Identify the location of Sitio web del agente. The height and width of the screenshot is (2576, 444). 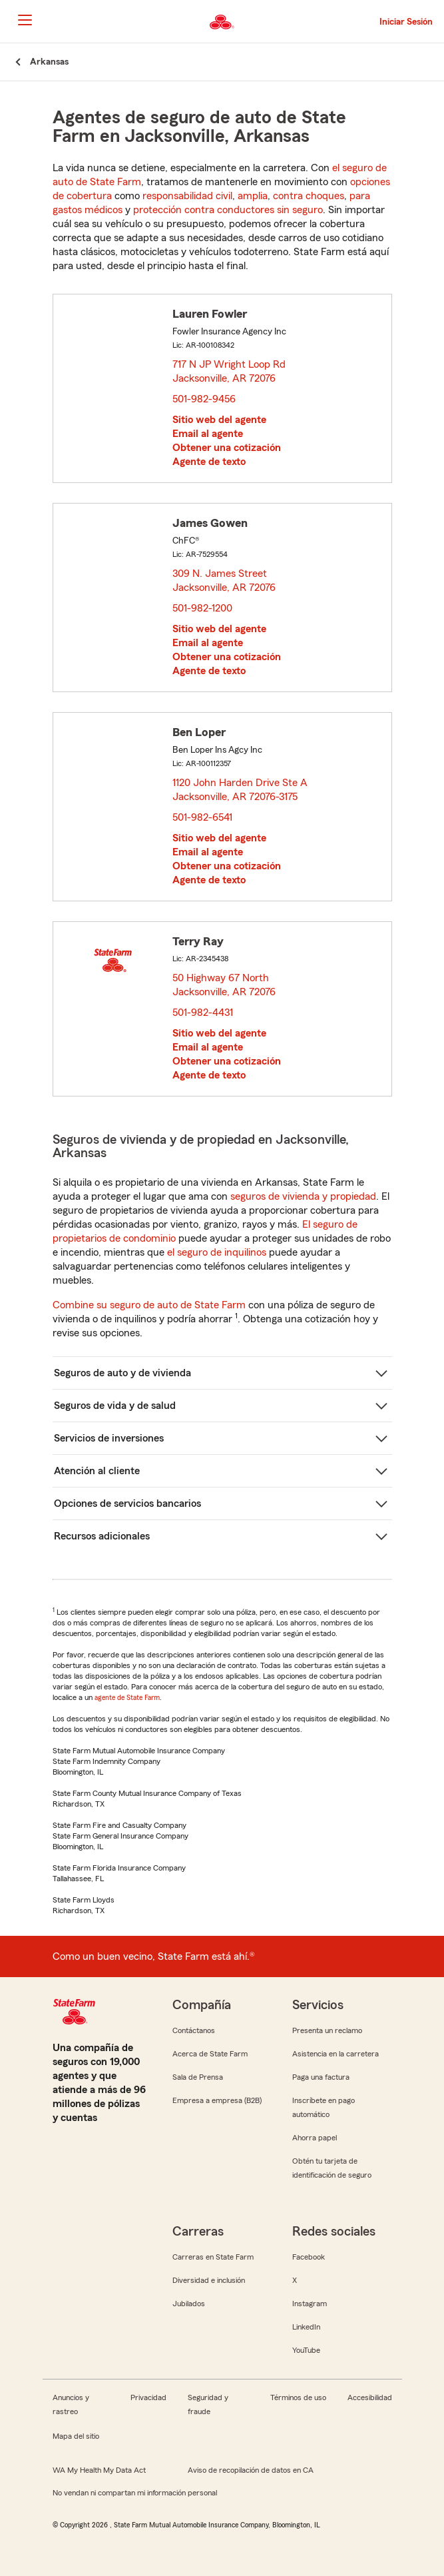
(219, 419).